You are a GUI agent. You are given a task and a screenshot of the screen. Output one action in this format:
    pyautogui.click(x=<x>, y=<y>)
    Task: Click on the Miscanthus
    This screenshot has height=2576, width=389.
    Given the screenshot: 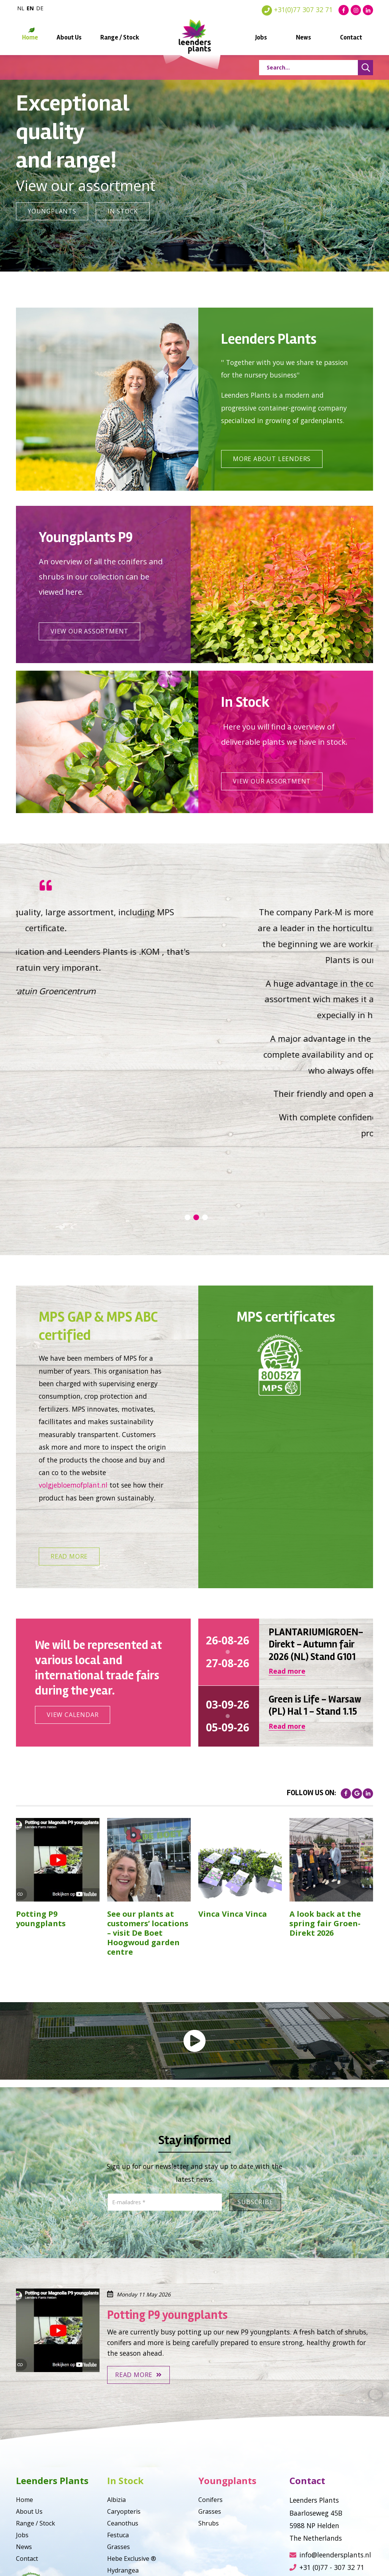 What is the action you would take?
    pyautogui.click(x=123, y=2487)
    